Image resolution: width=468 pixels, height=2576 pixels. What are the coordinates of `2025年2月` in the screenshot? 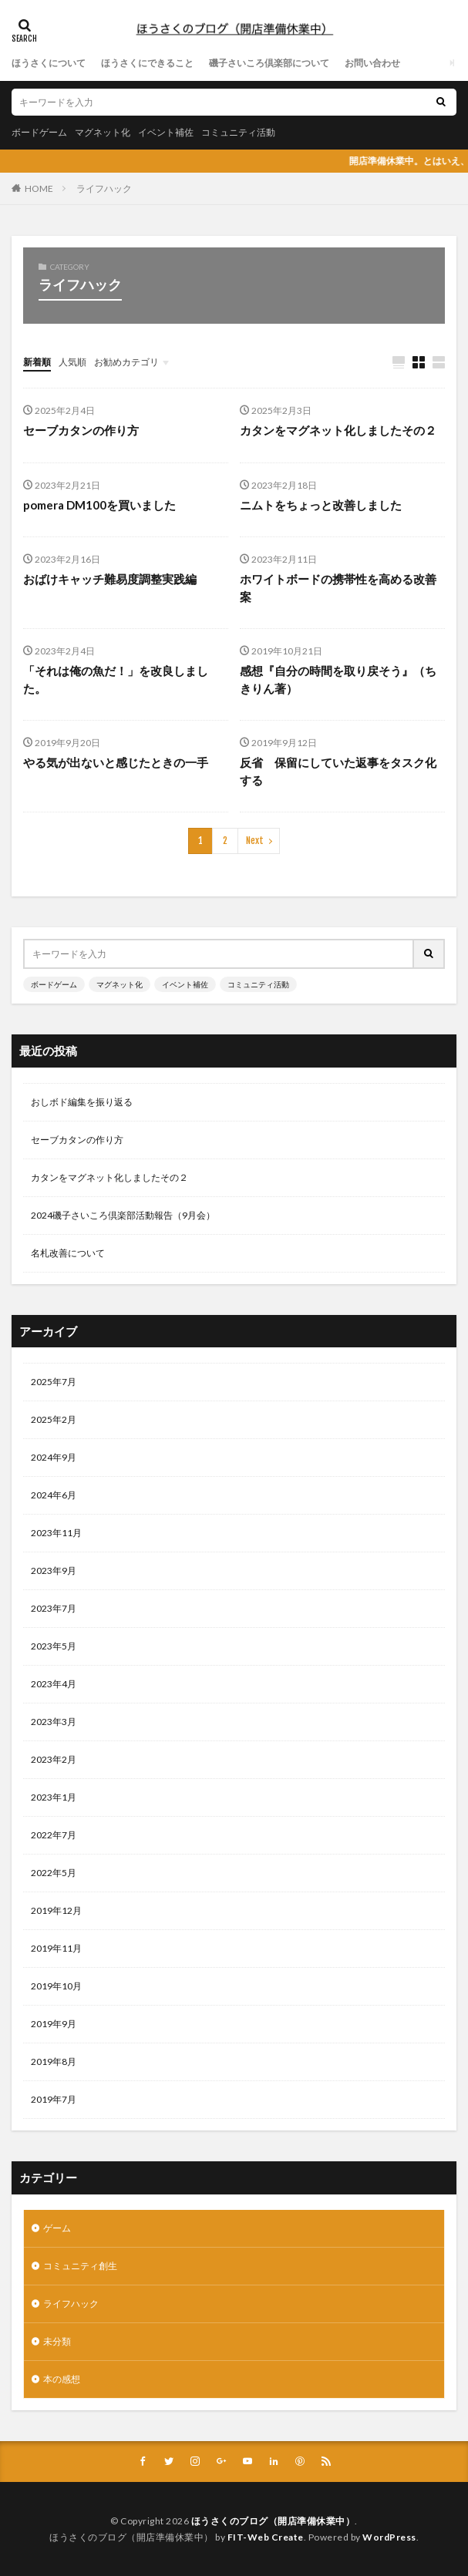 It's located at (53, 1419).